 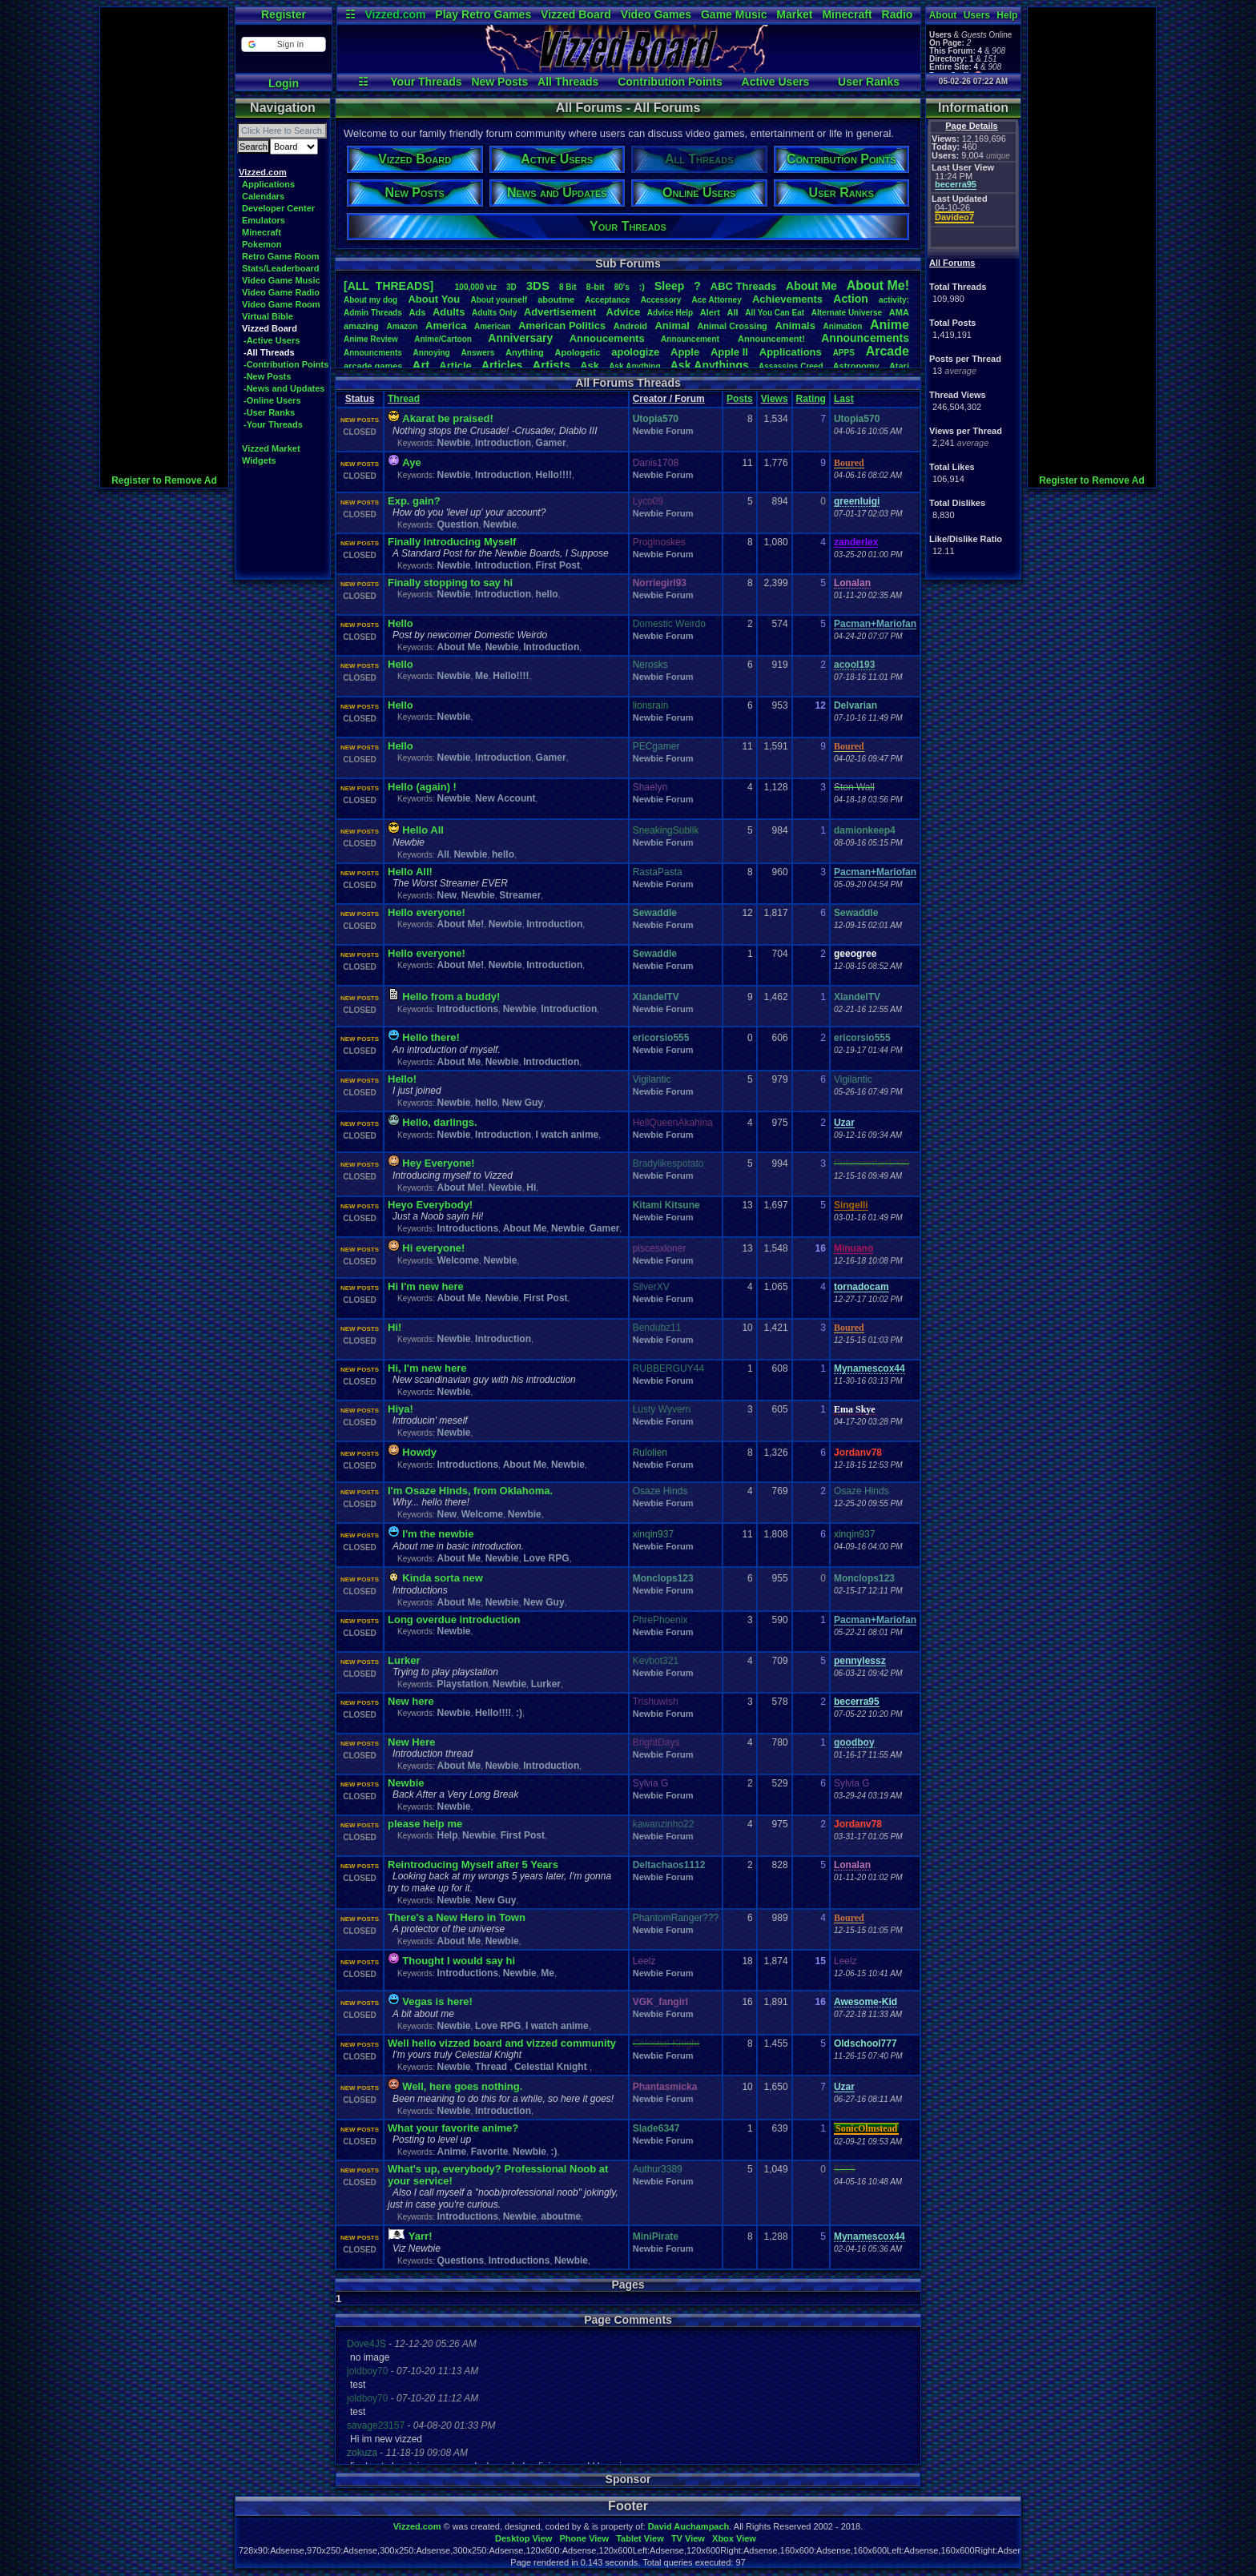 What do you see at coordinates (394, 1327) in the screenshot?
I see `Hi!` at bounding box center [394, 1327].